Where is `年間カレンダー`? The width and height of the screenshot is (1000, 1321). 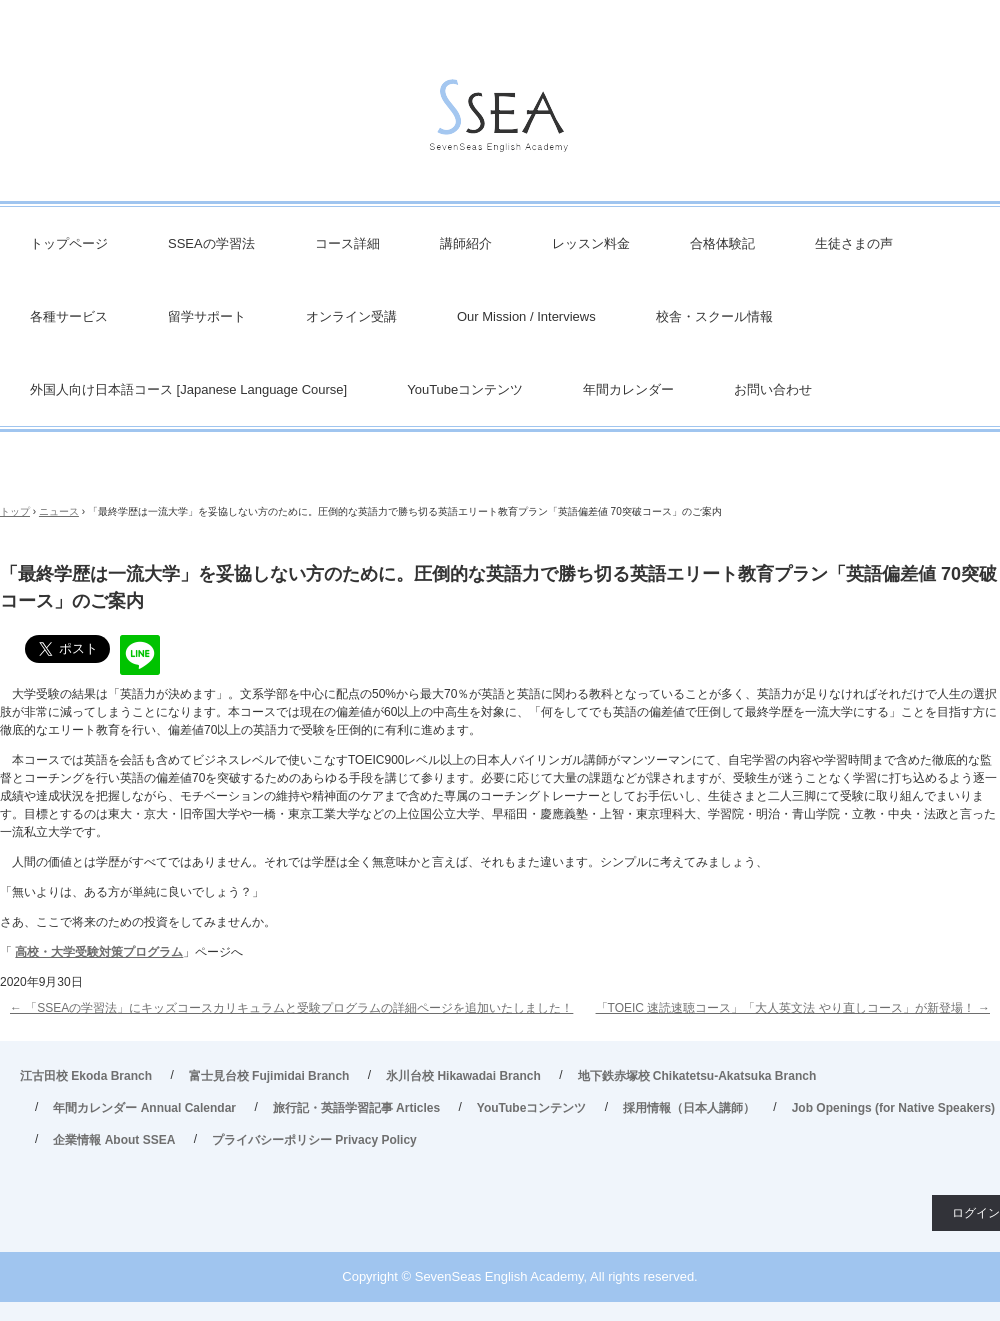 年間カレンダー is located at coordinates (628, 389).